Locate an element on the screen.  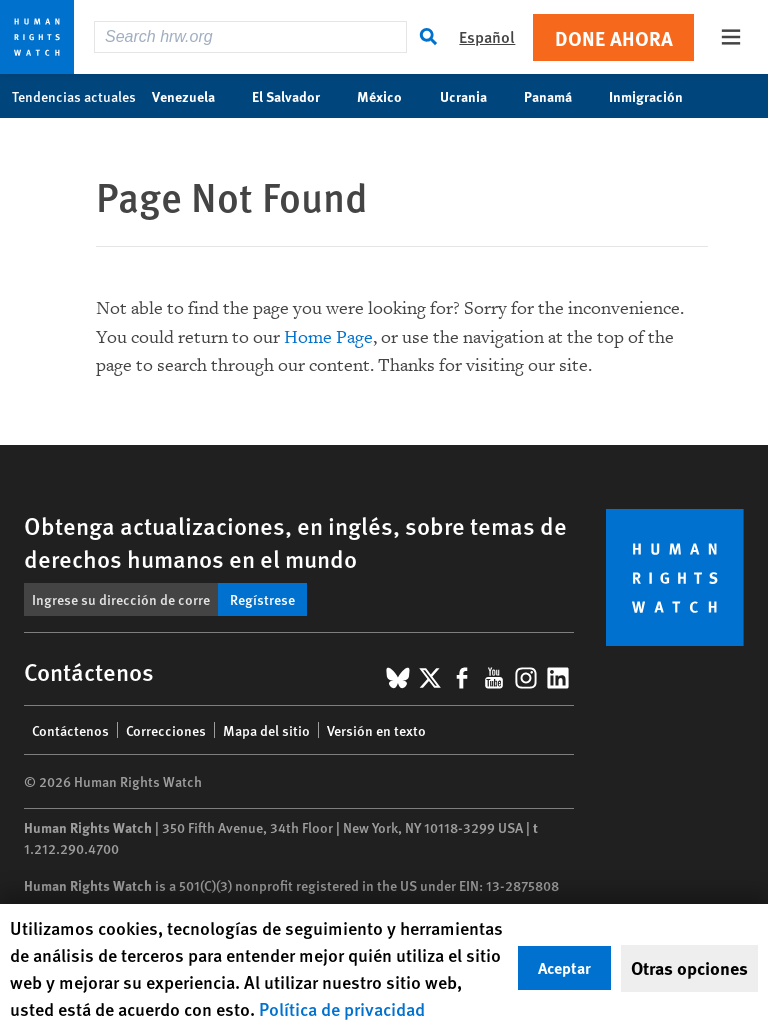
Venezuela is located at coordinates (194, 96).